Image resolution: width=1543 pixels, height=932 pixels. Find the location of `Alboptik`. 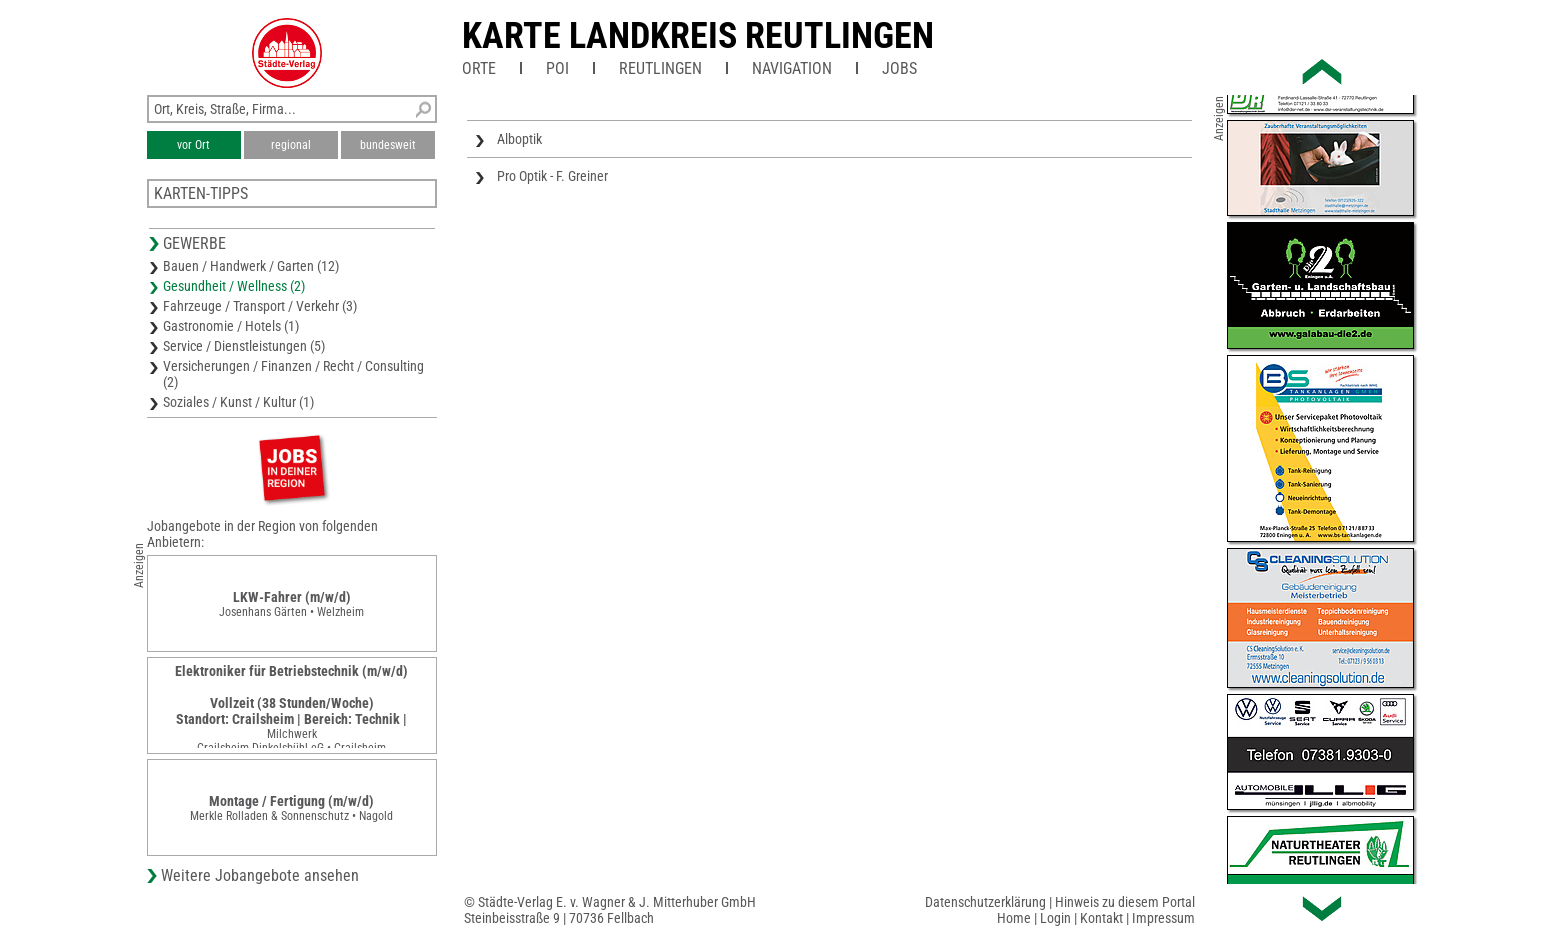

Alboptik is located at coordinates (519, 139).